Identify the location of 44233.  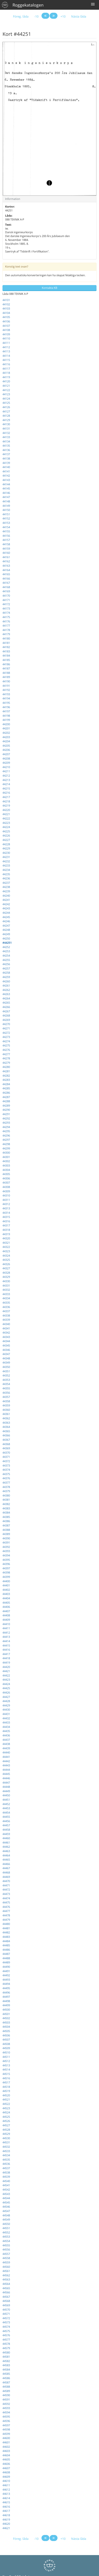
(6, 865).